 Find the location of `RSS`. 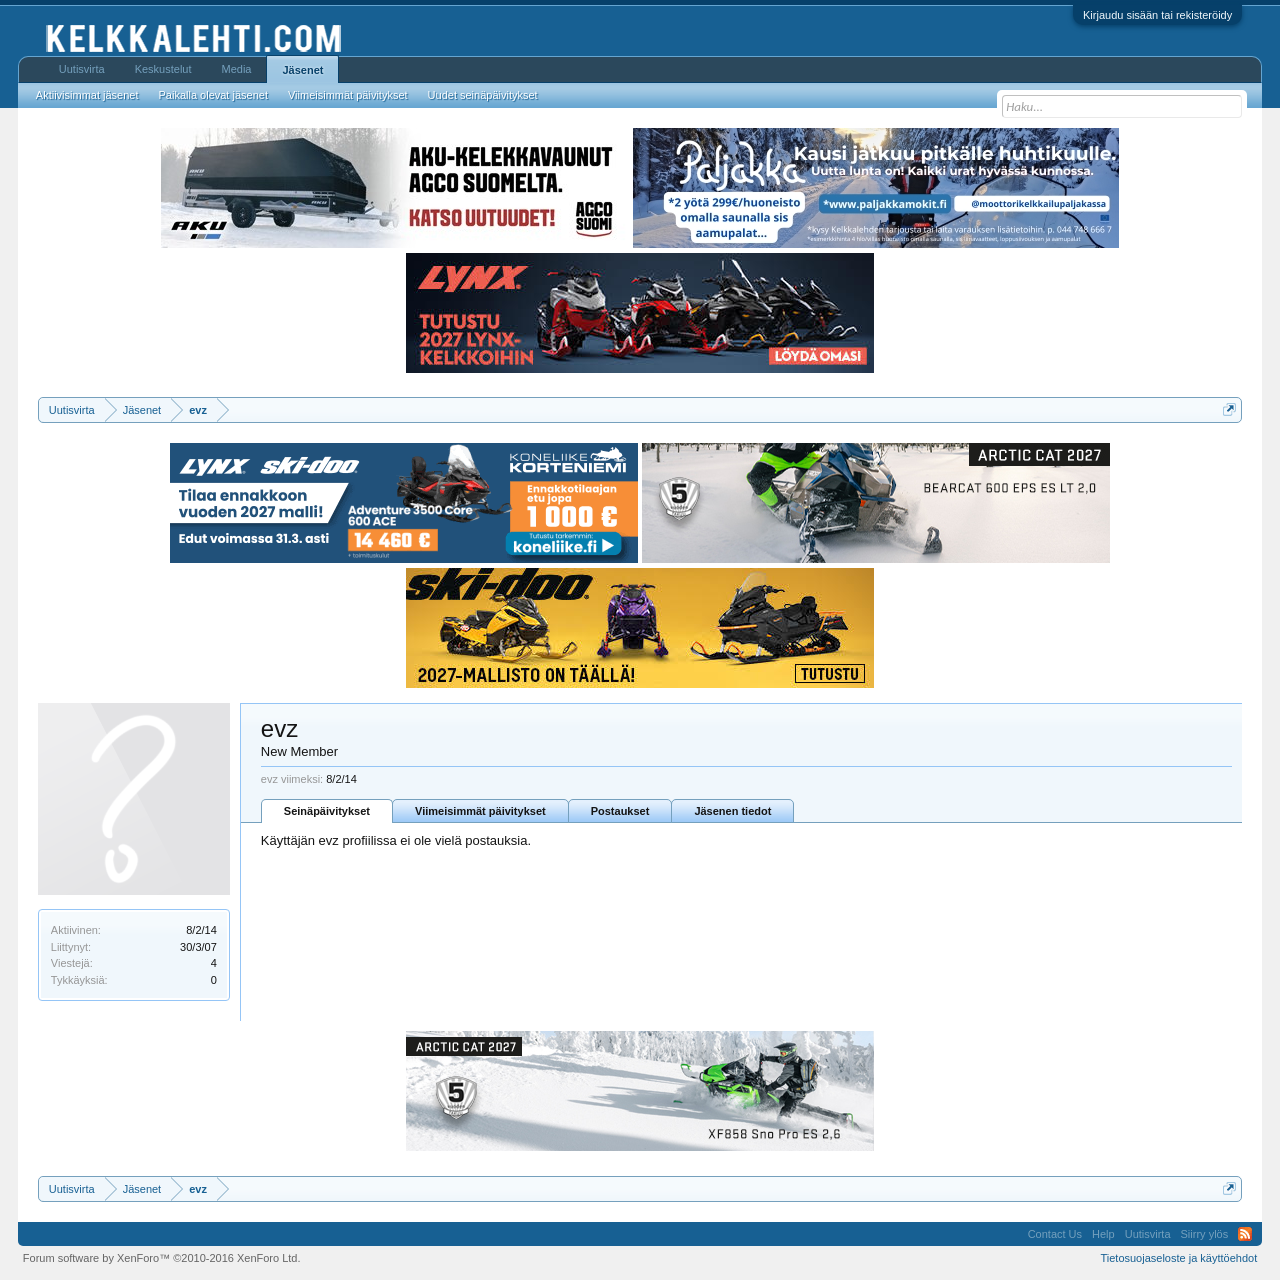

RSS is located at coordinates (1245, 1234).